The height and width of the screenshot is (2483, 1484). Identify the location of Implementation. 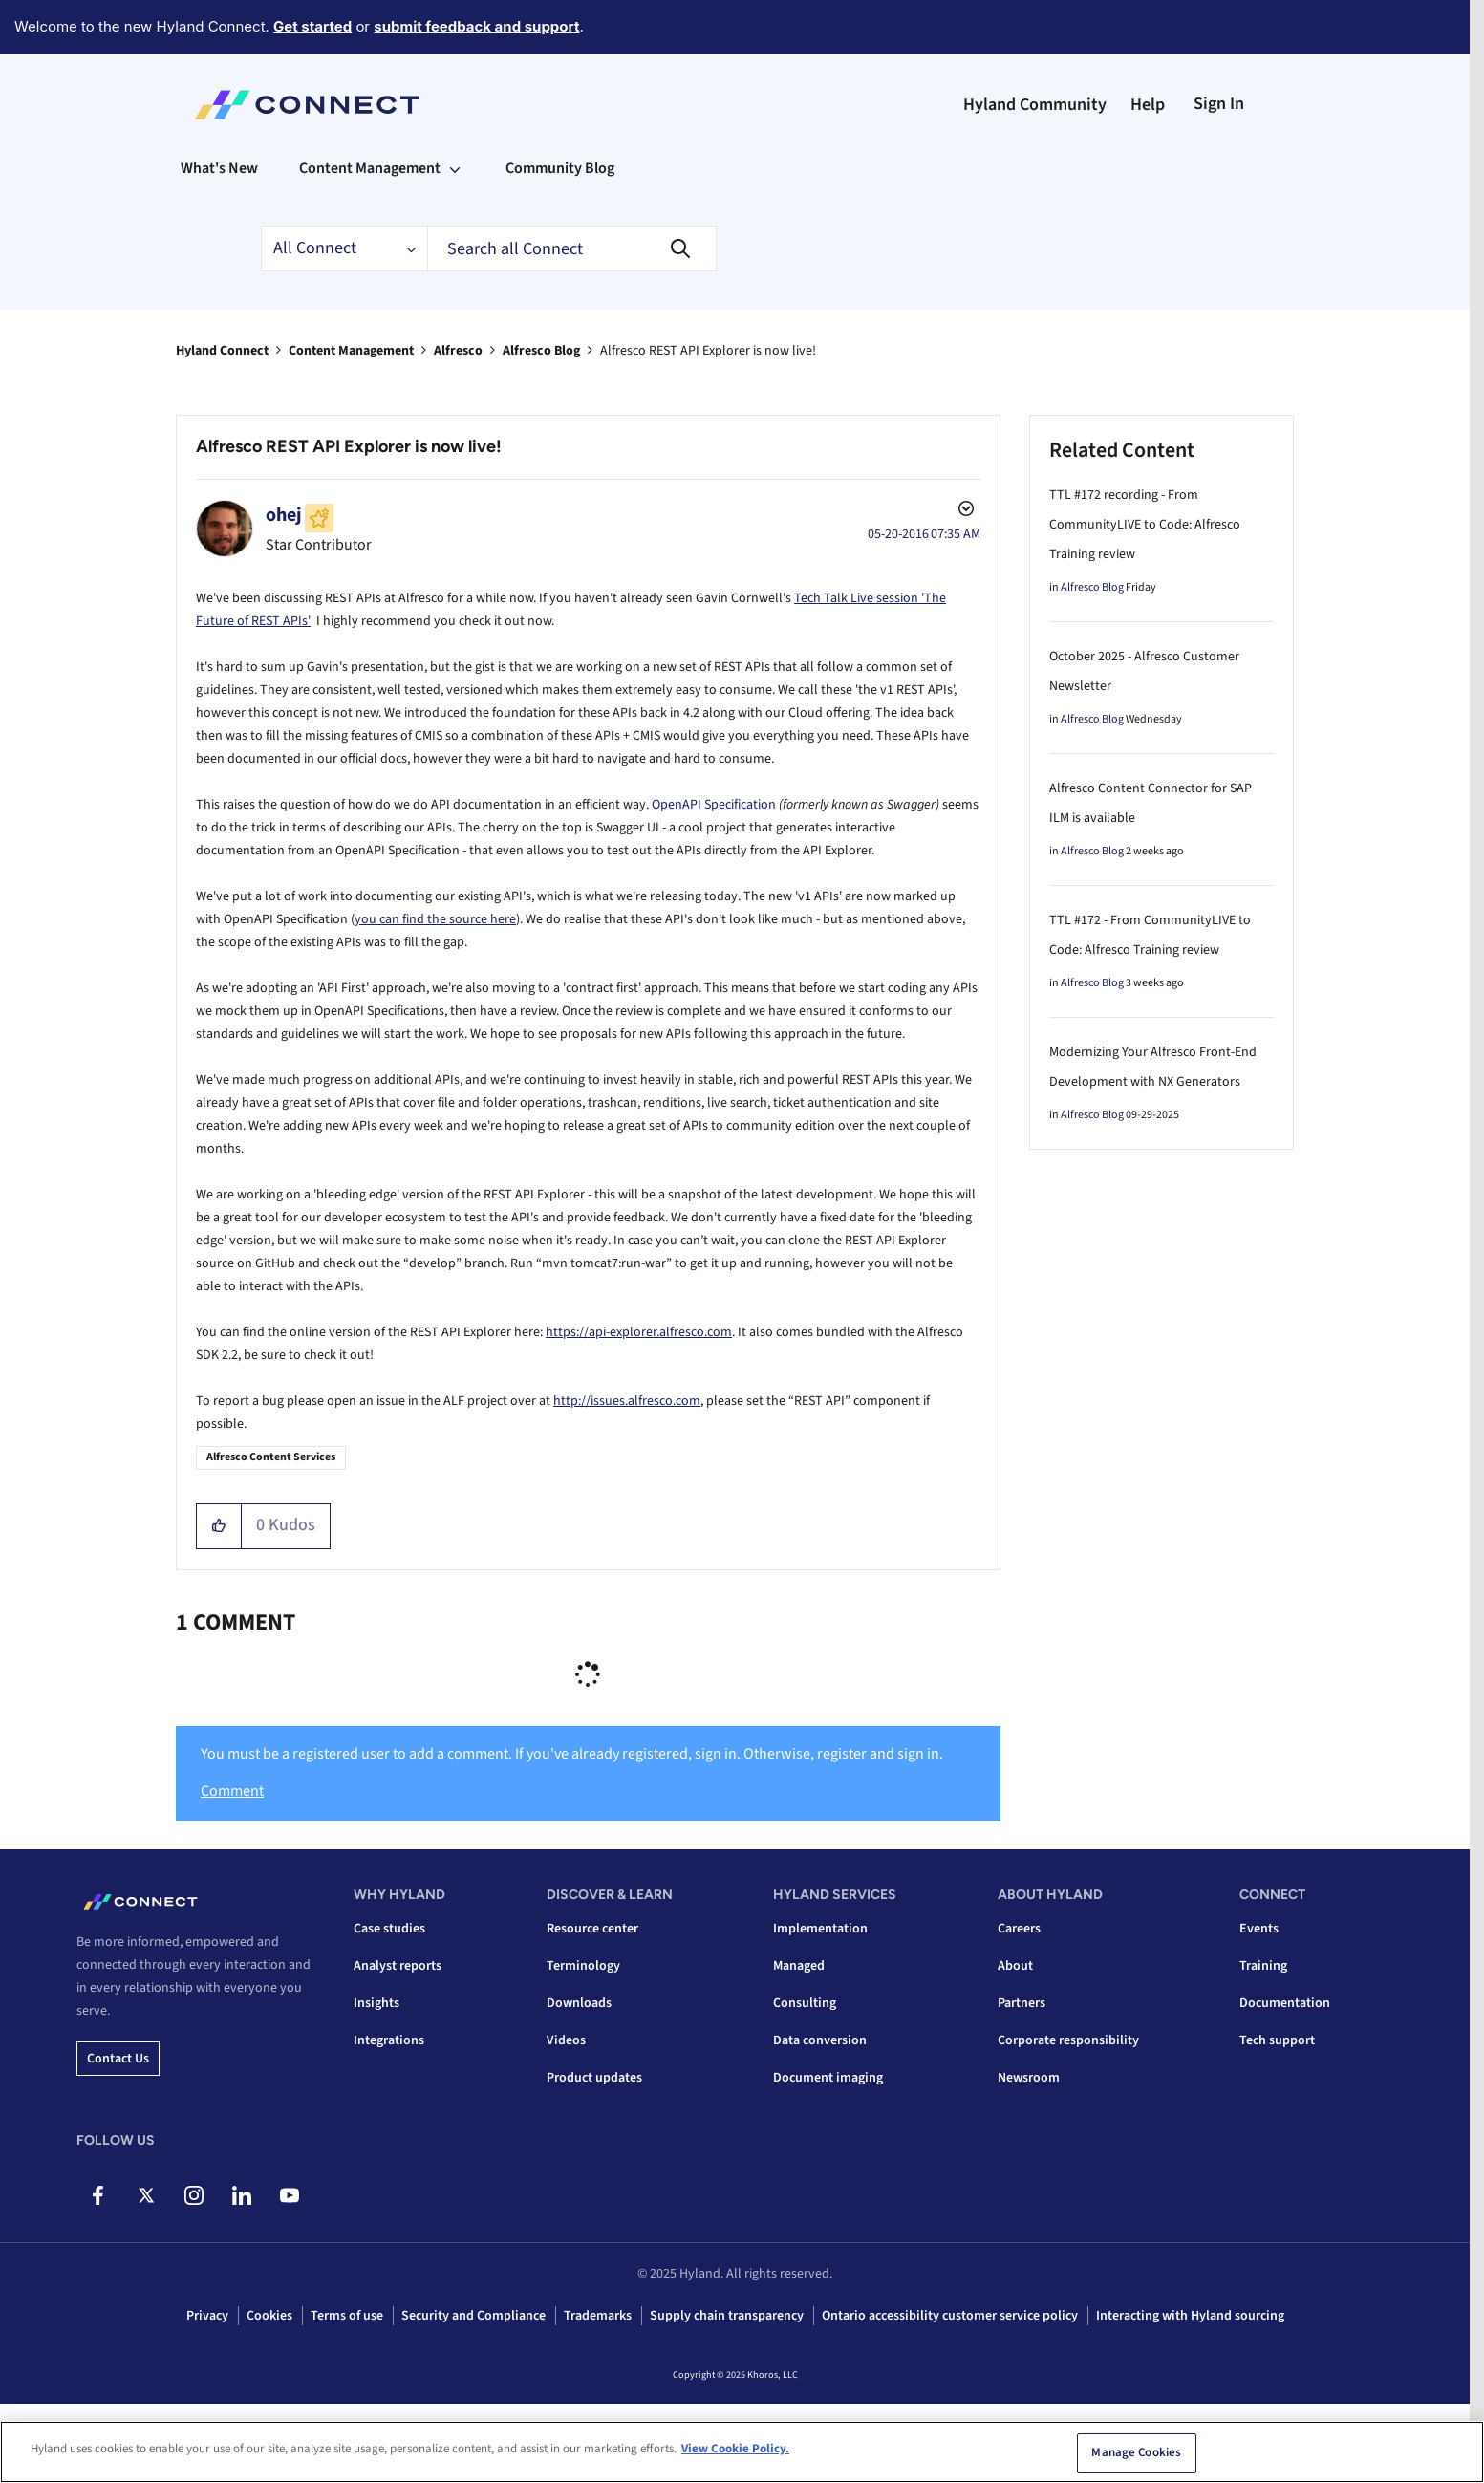
(820, 1928).